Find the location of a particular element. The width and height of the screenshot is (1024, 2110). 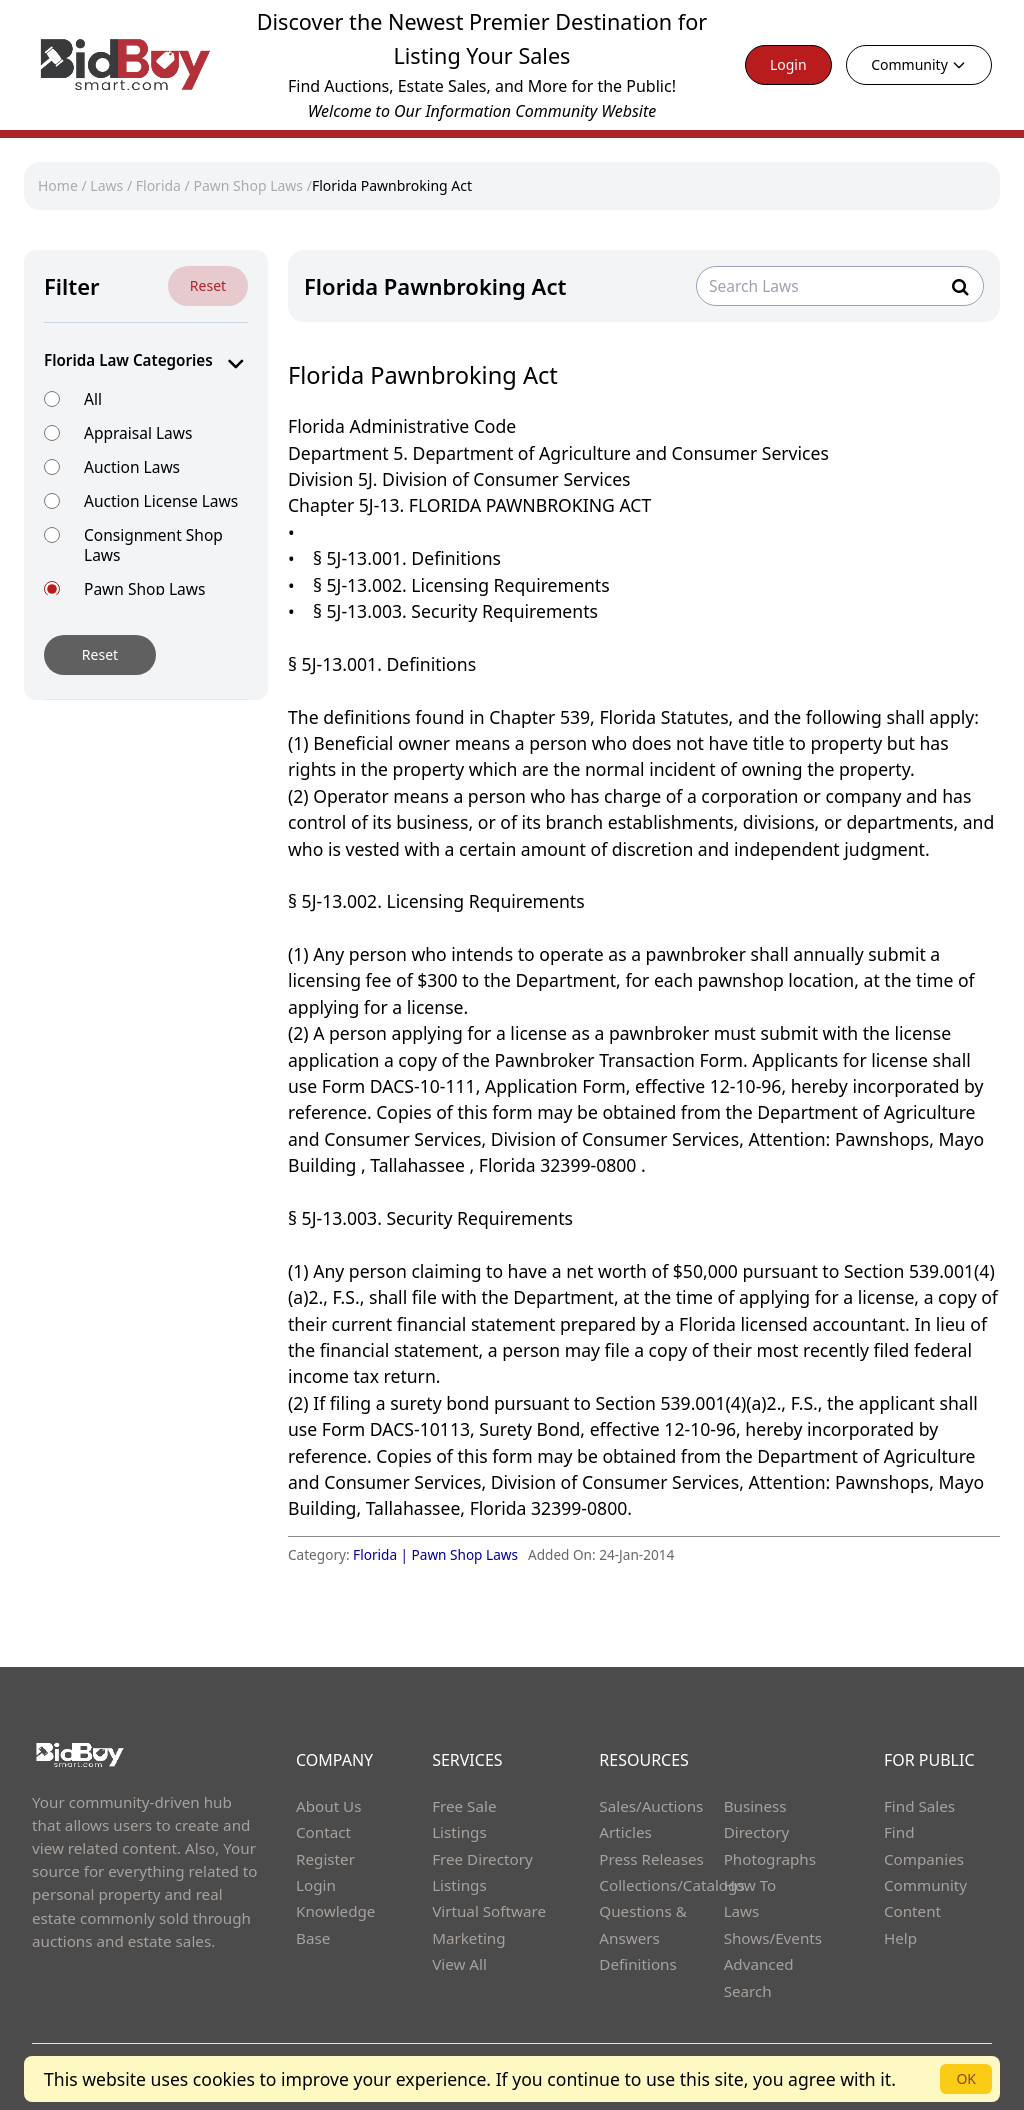

Help is located at coordinates (900, 1938).